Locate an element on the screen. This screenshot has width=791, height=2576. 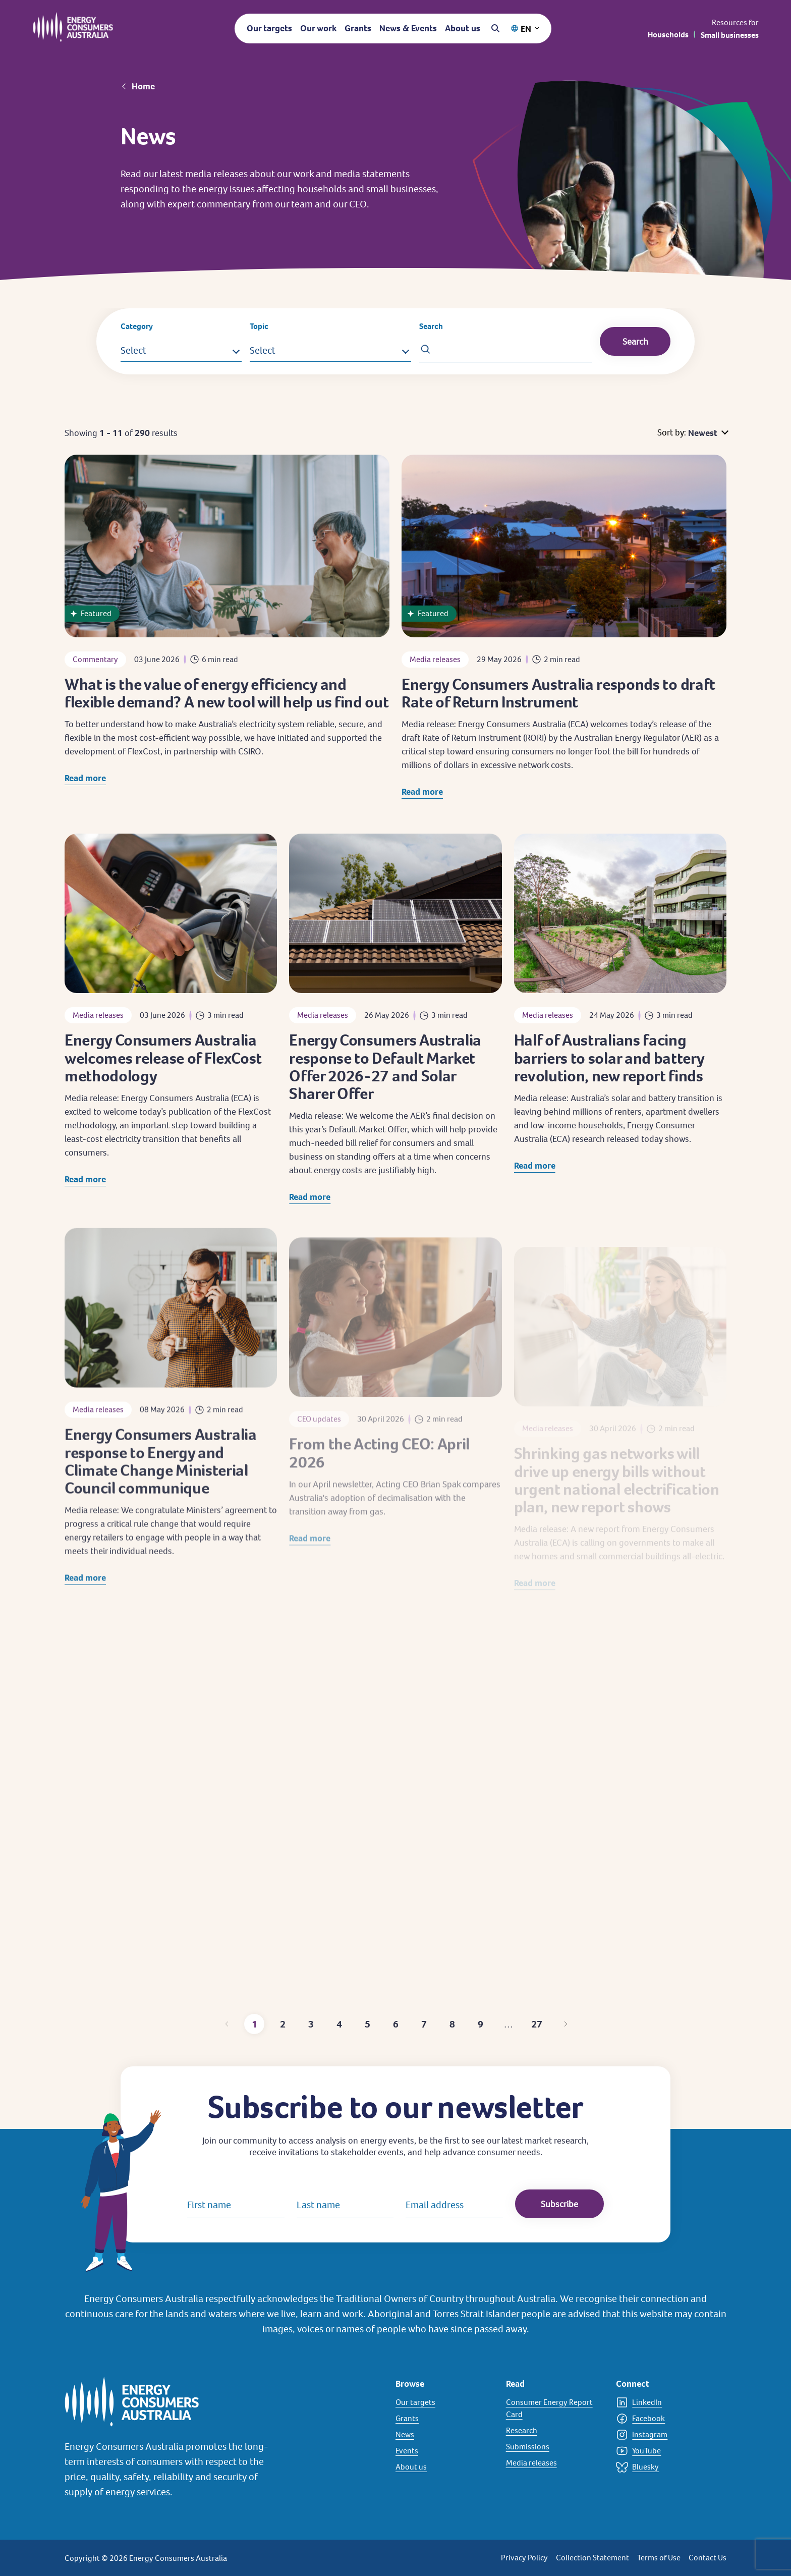
[Submissions] is located at coordinates (555, 2447).